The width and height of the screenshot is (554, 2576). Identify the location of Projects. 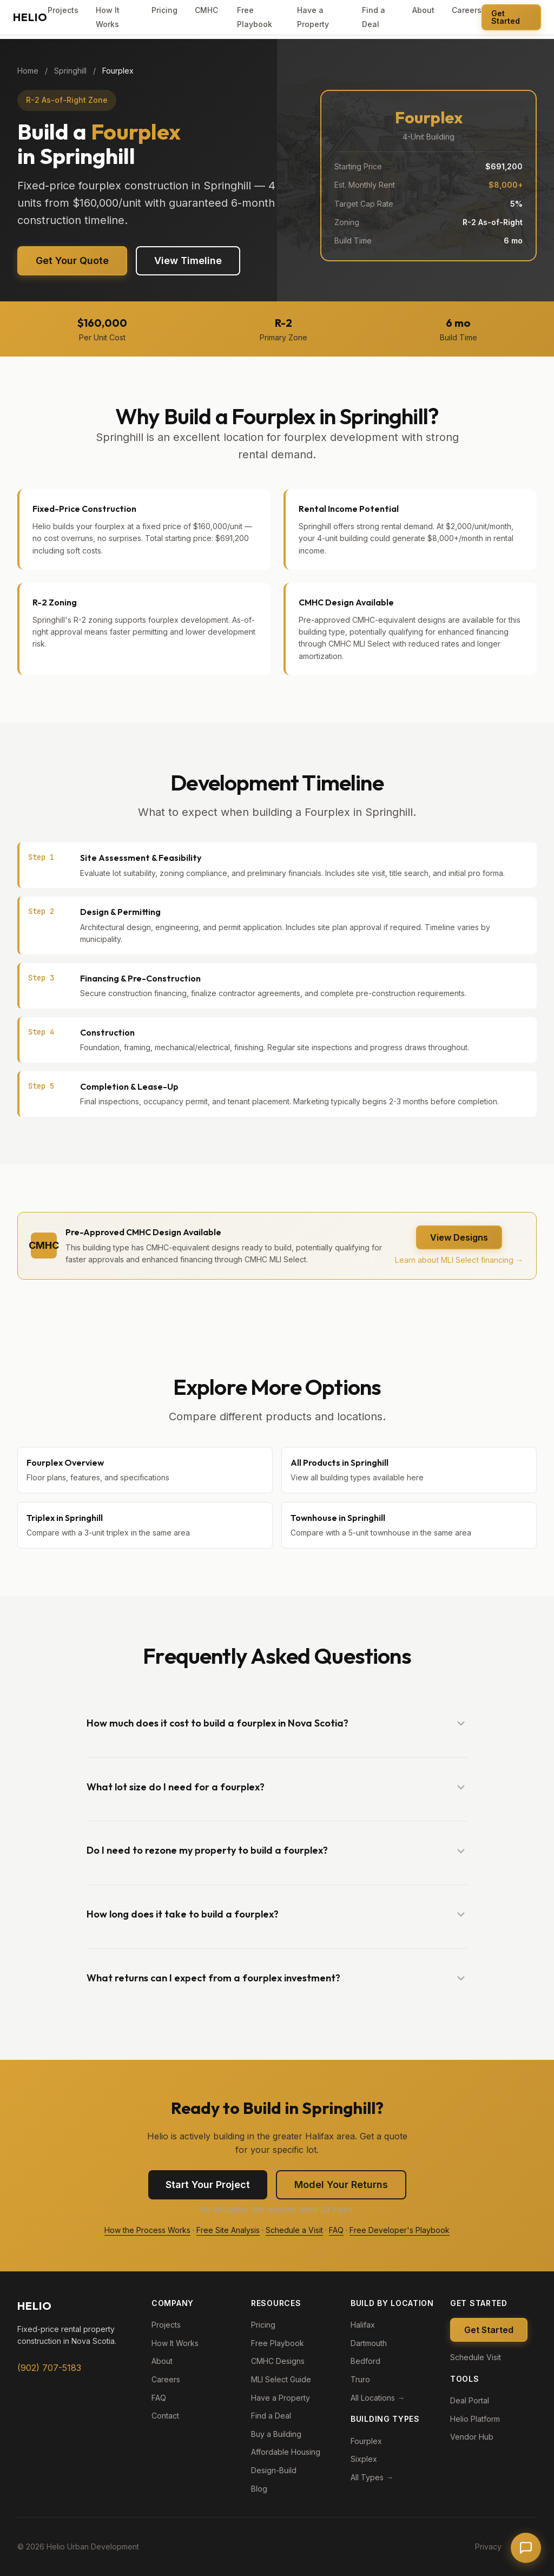
(63, 10).